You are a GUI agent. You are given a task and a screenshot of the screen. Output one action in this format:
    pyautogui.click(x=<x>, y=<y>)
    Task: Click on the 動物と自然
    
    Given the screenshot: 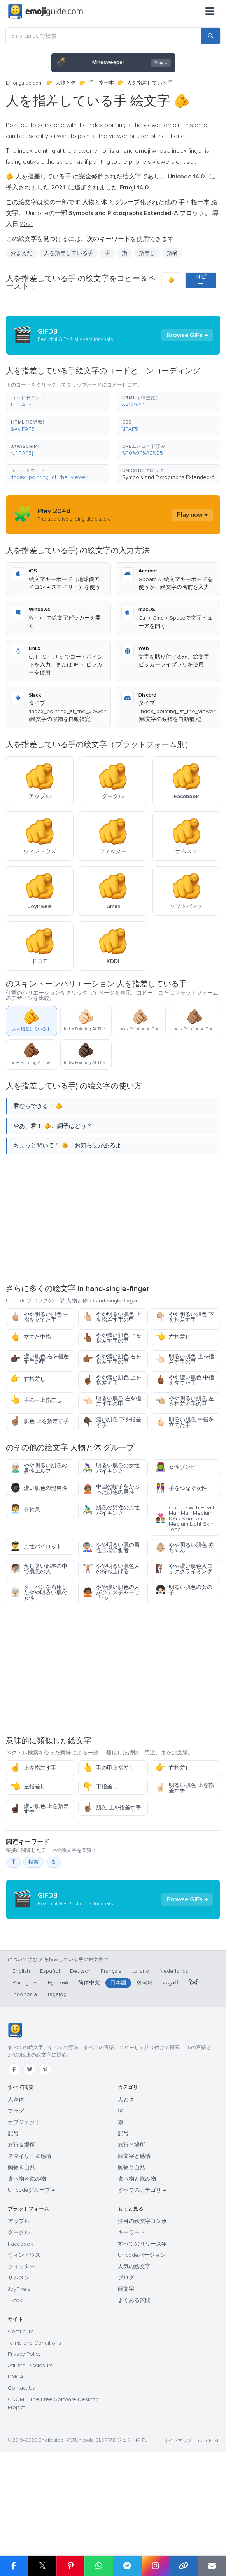 What is the action you would take?
    pyautogui.click(x=131, y=2245)
    